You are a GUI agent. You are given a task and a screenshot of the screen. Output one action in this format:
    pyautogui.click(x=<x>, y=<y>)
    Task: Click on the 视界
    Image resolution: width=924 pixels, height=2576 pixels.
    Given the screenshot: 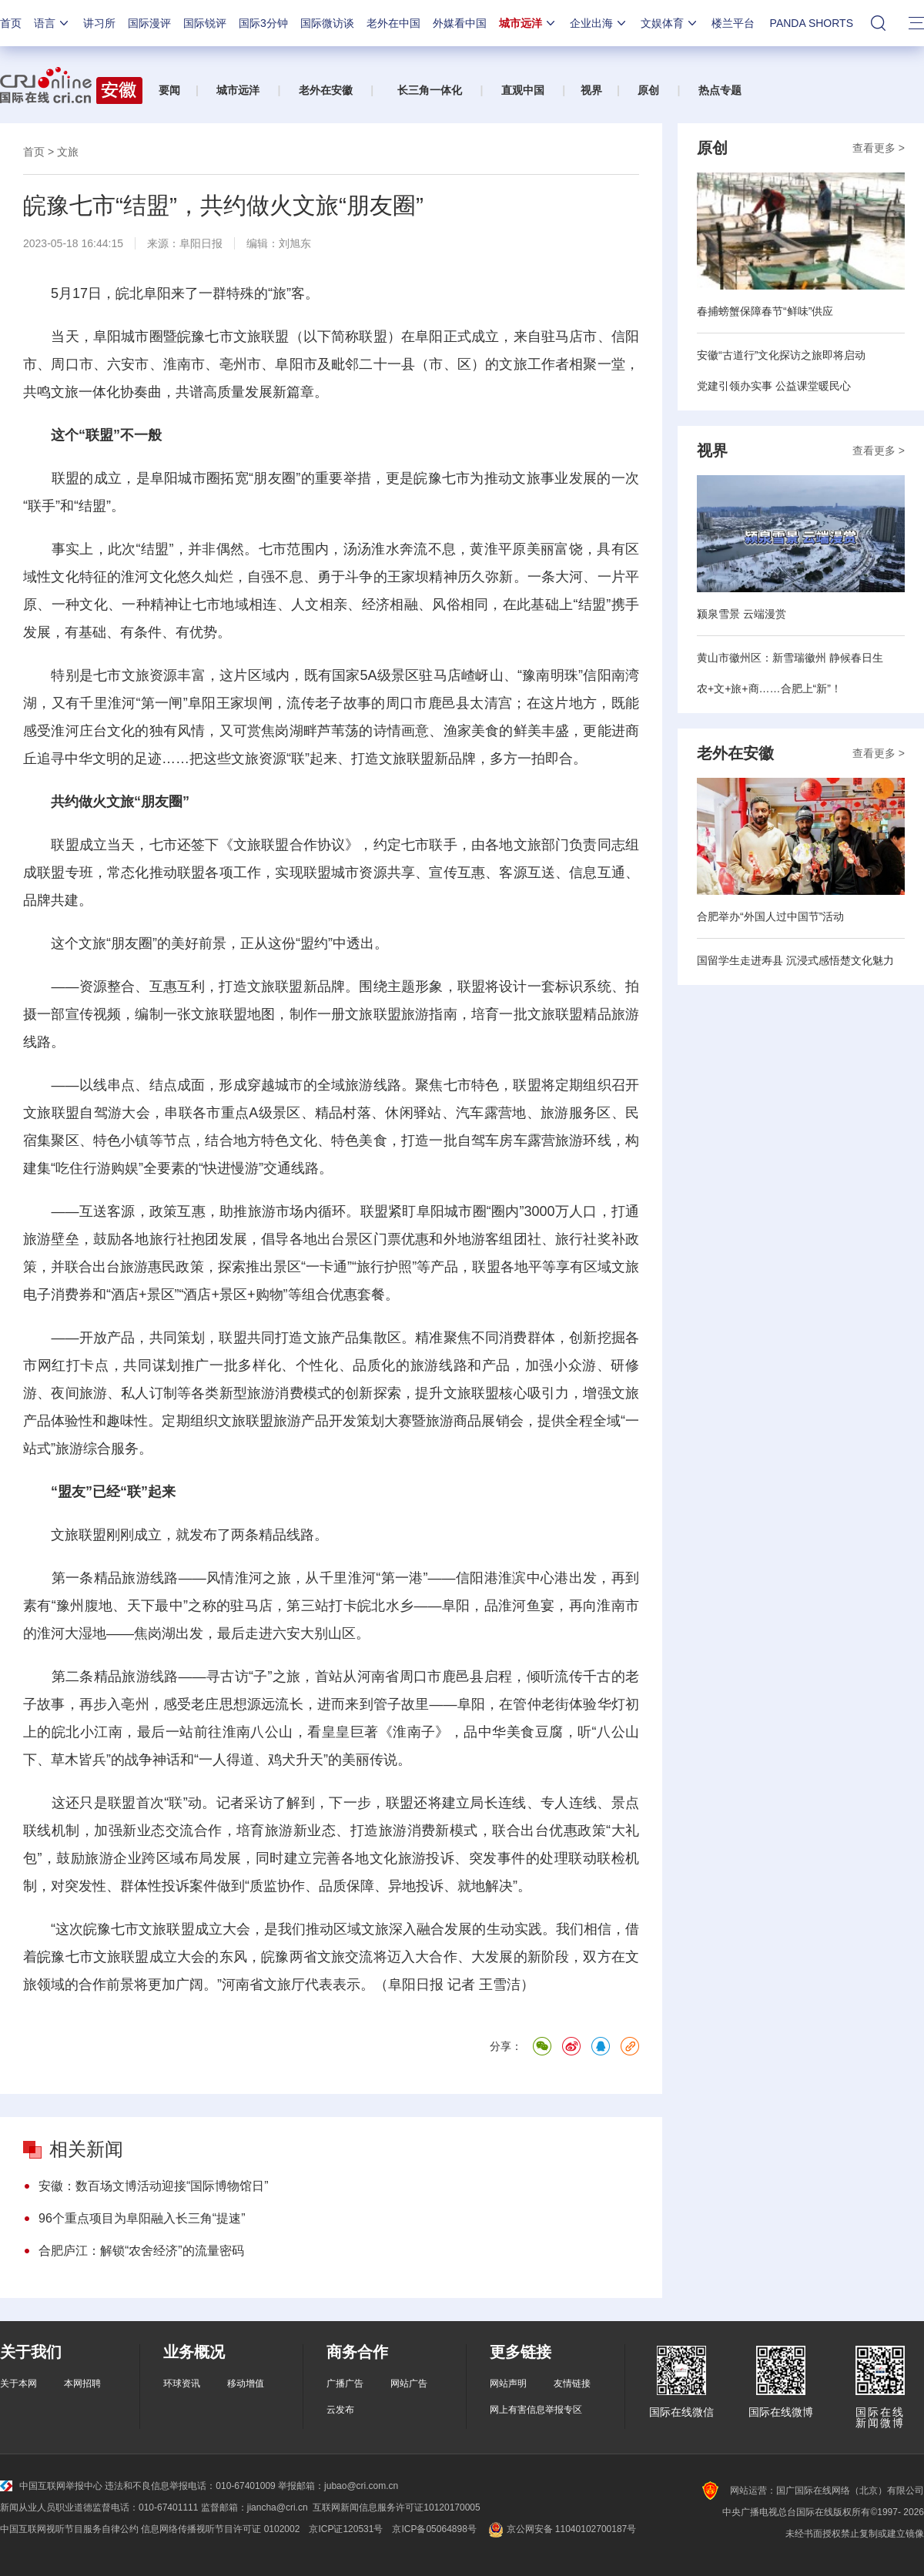 What is the action you would take?
    pyautogui.click(x=591, y=90)
    